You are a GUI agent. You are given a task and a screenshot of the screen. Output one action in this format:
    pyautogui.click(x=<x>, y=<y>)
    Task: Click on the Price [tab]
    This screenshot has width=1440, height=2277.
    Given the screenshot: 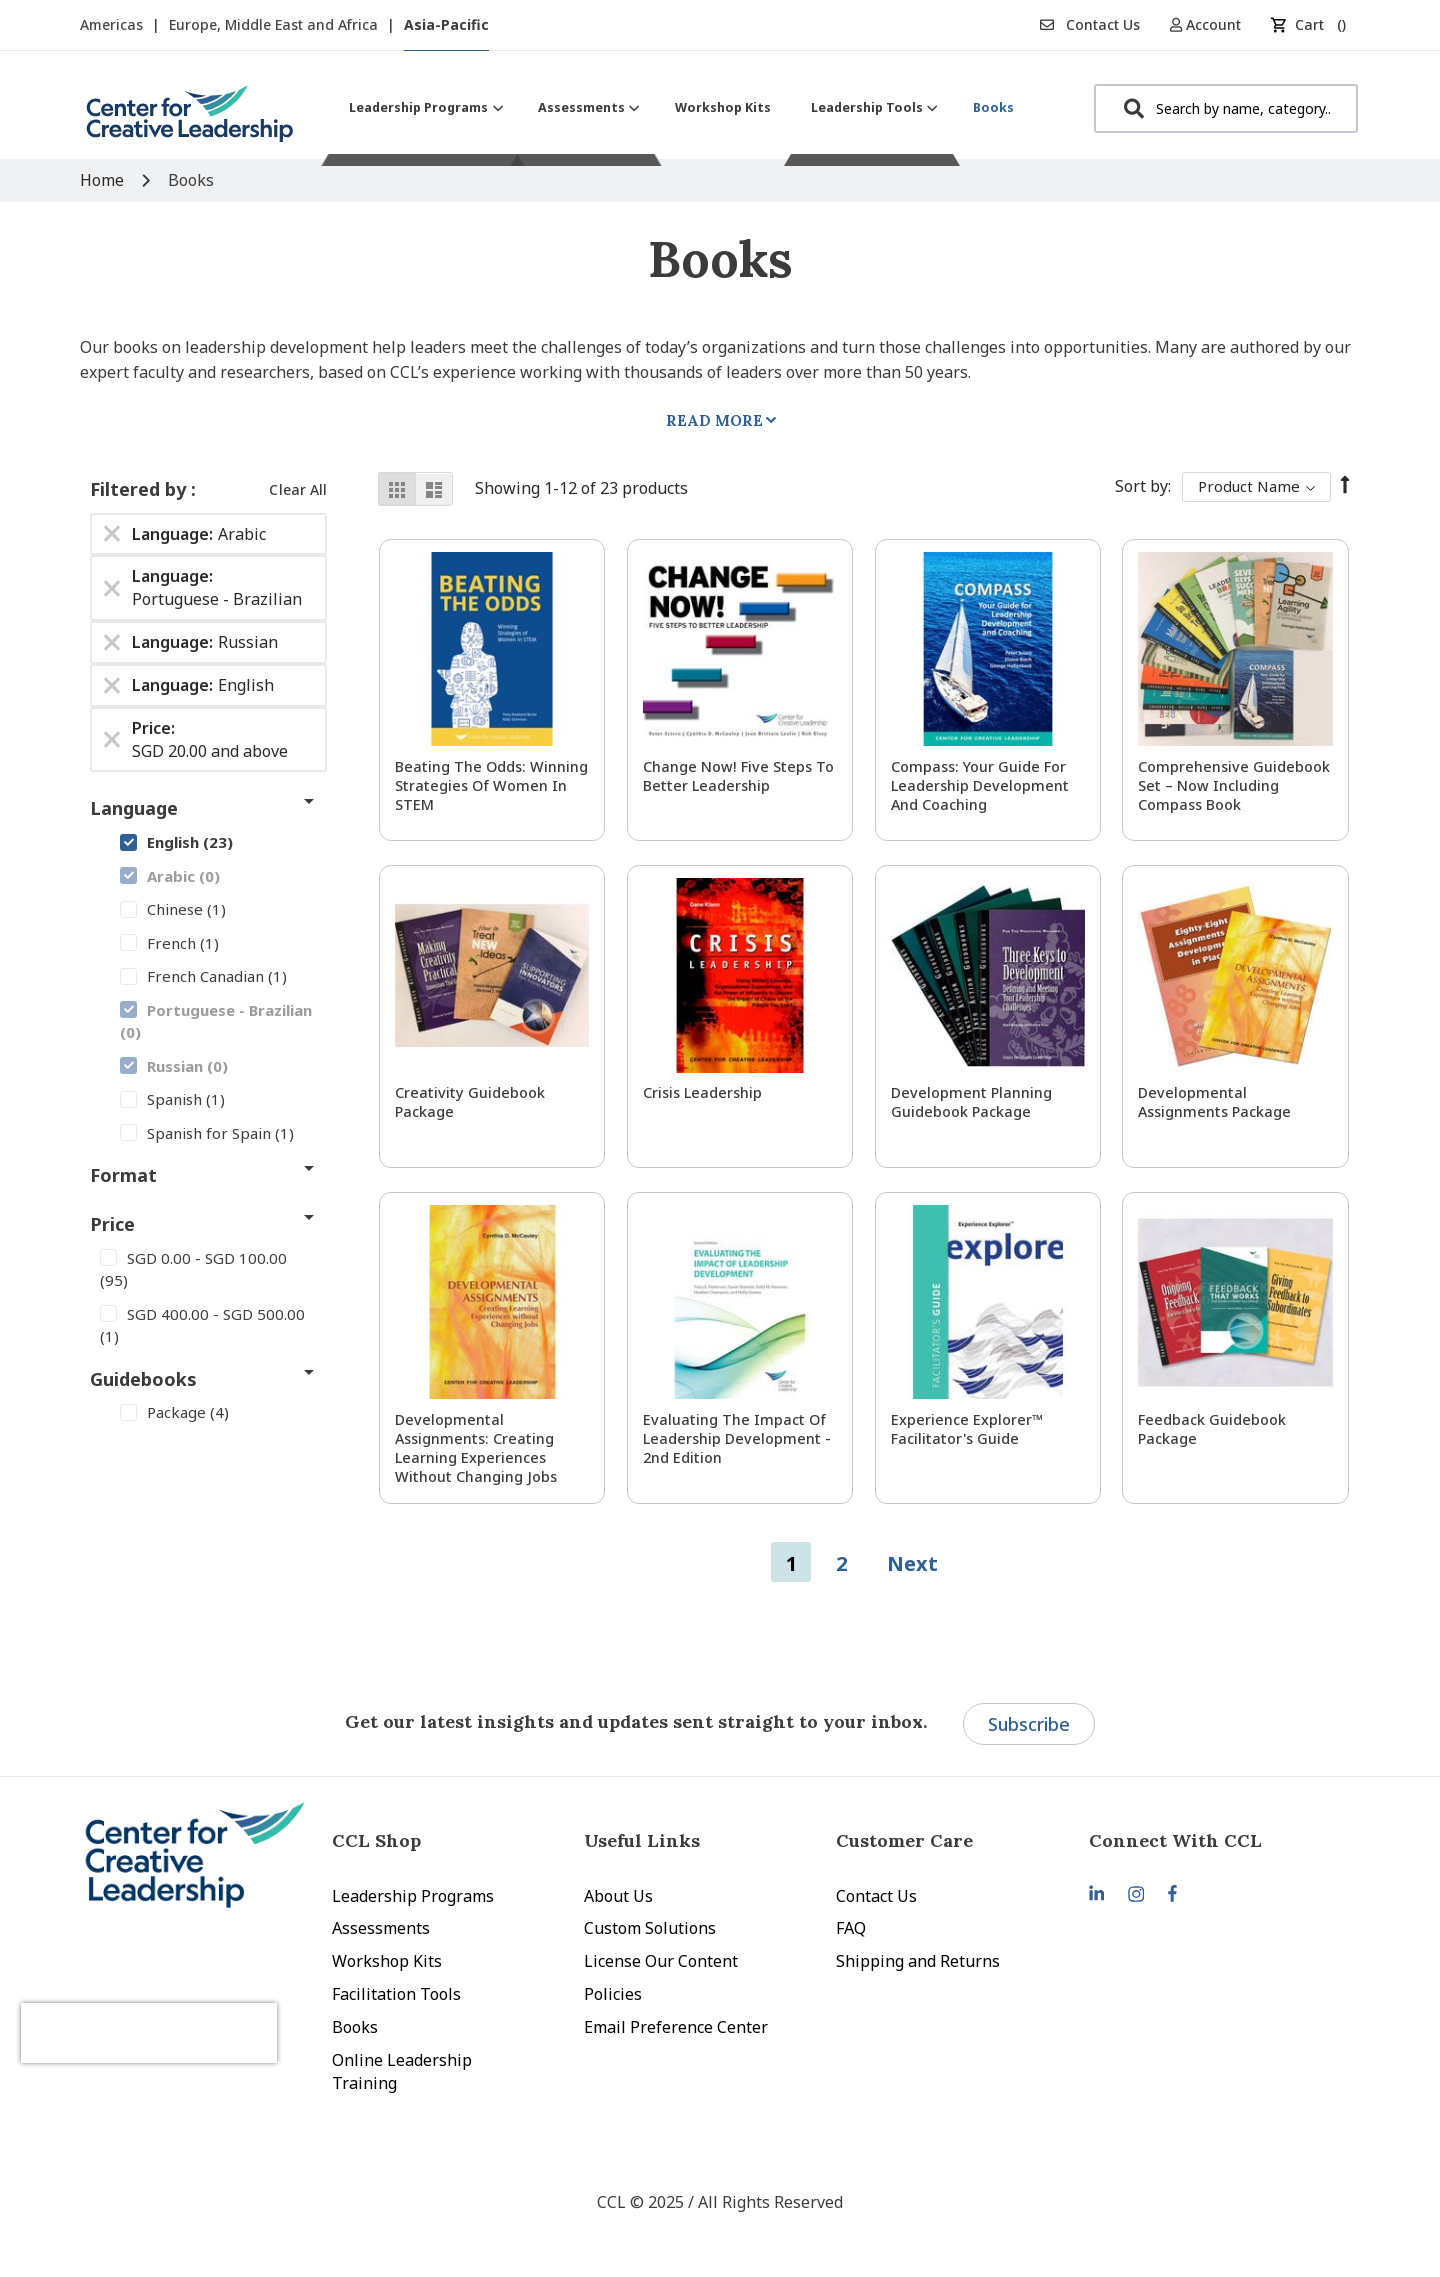 What is the action you would take?
    pyautogui.click(x=112, y=1224)
    